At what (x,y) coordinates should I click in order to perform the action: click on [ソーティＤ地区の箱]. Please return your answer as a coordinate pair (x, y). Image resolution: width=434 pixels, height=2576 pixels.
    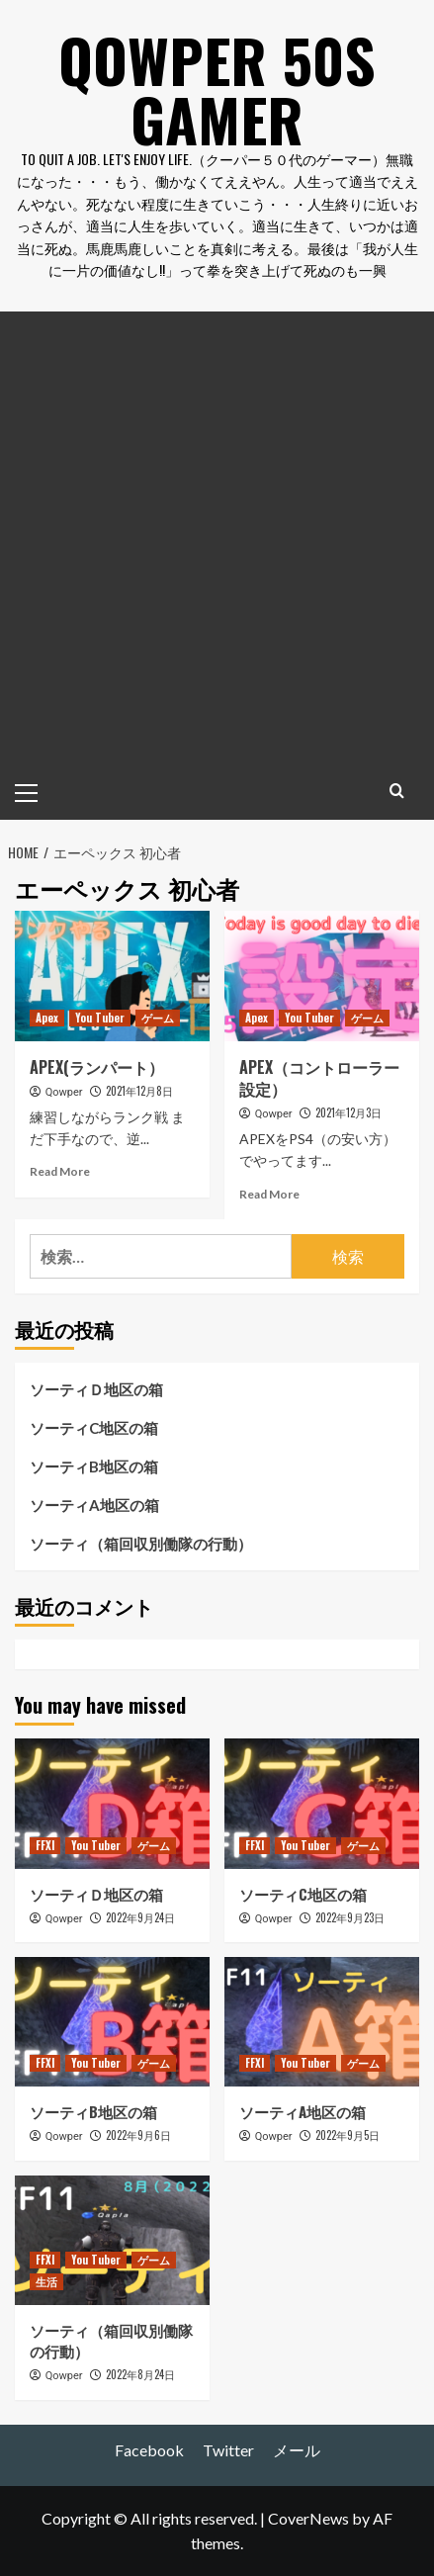
    Looking at the image, I should click on (112, 1803).